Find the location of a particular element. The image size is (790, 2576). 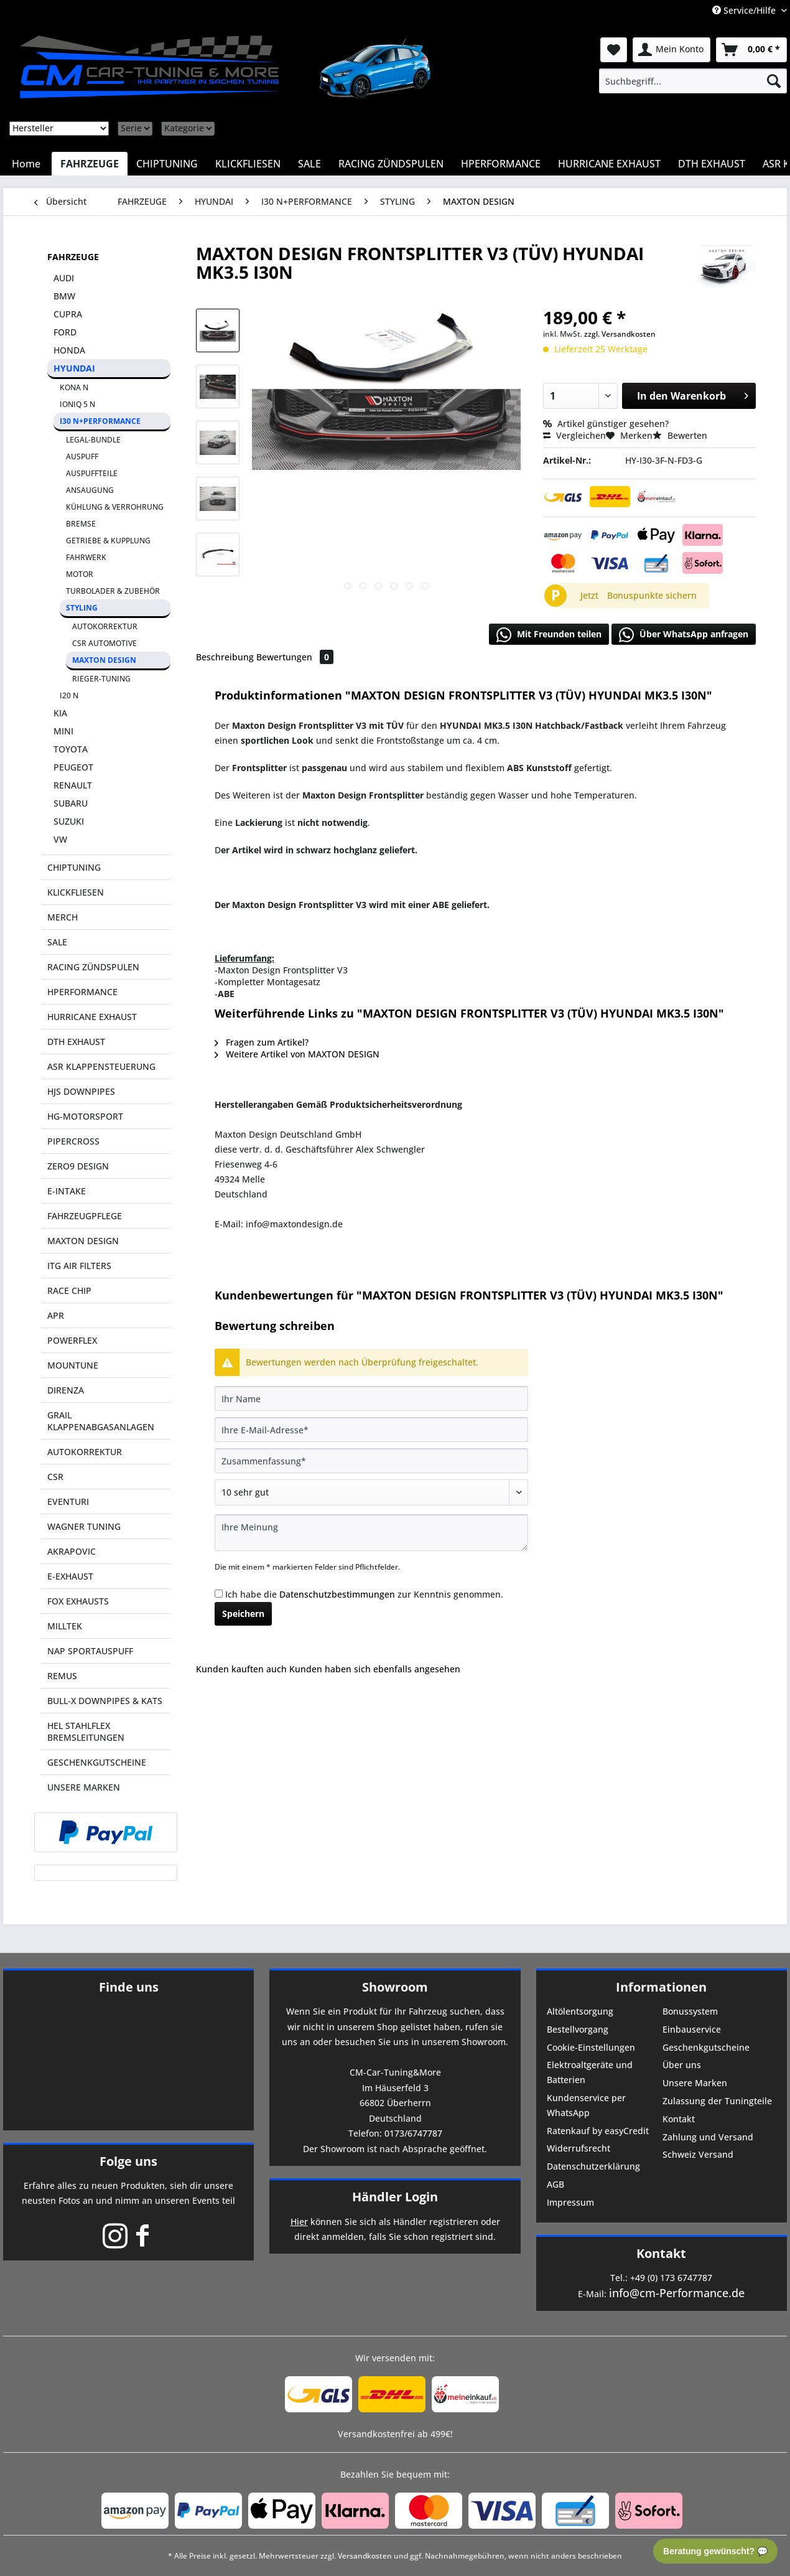

TOYOTA is located at coordinates (70, 749).